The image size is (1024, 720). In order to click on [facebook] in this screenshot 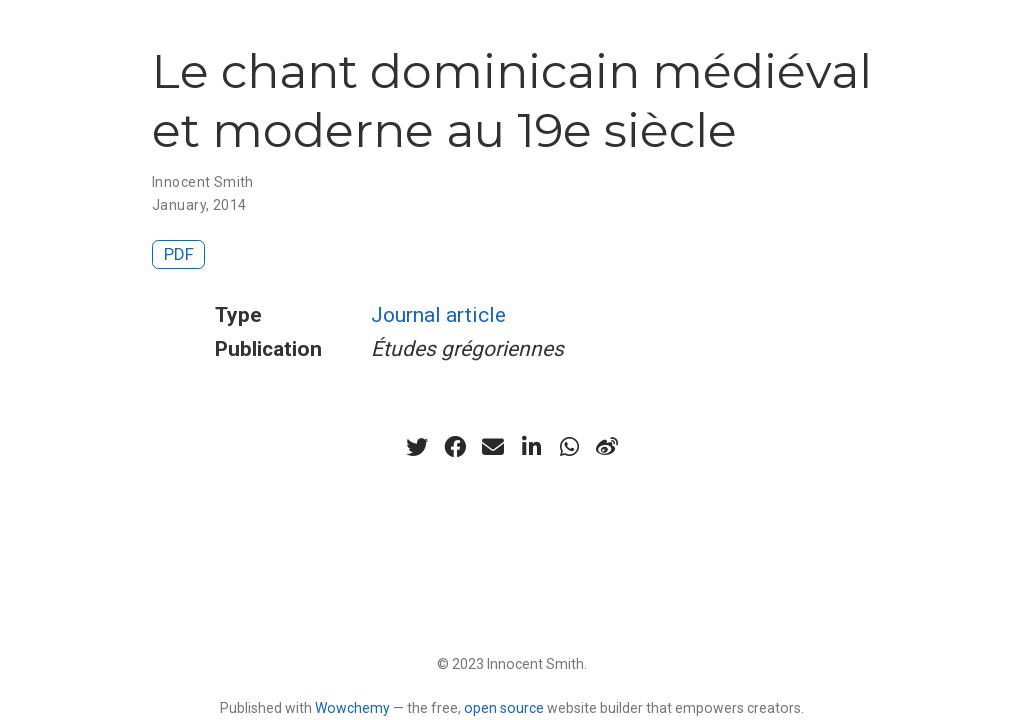, I will do `click(455, 447)`.